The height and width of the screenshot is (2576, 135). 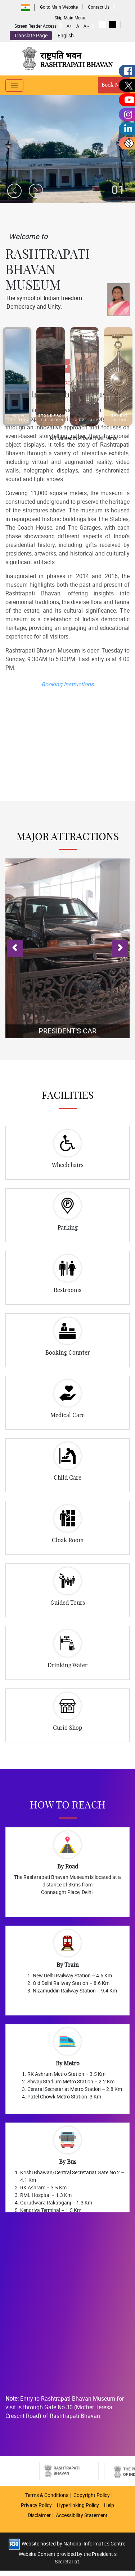 What do you see at coordinates (86, 26) in the screenshot?
I see `A -` at bounding box center [86, 26].